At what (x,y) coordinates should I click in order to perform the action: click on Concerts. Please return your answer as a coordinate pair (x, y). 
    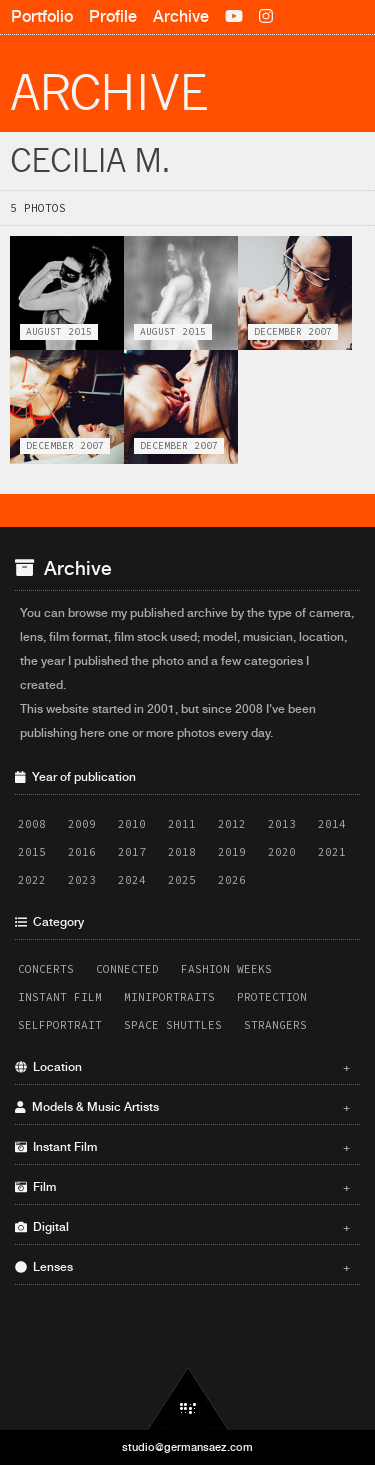
    Looking at the image, I should click on (46, 969).